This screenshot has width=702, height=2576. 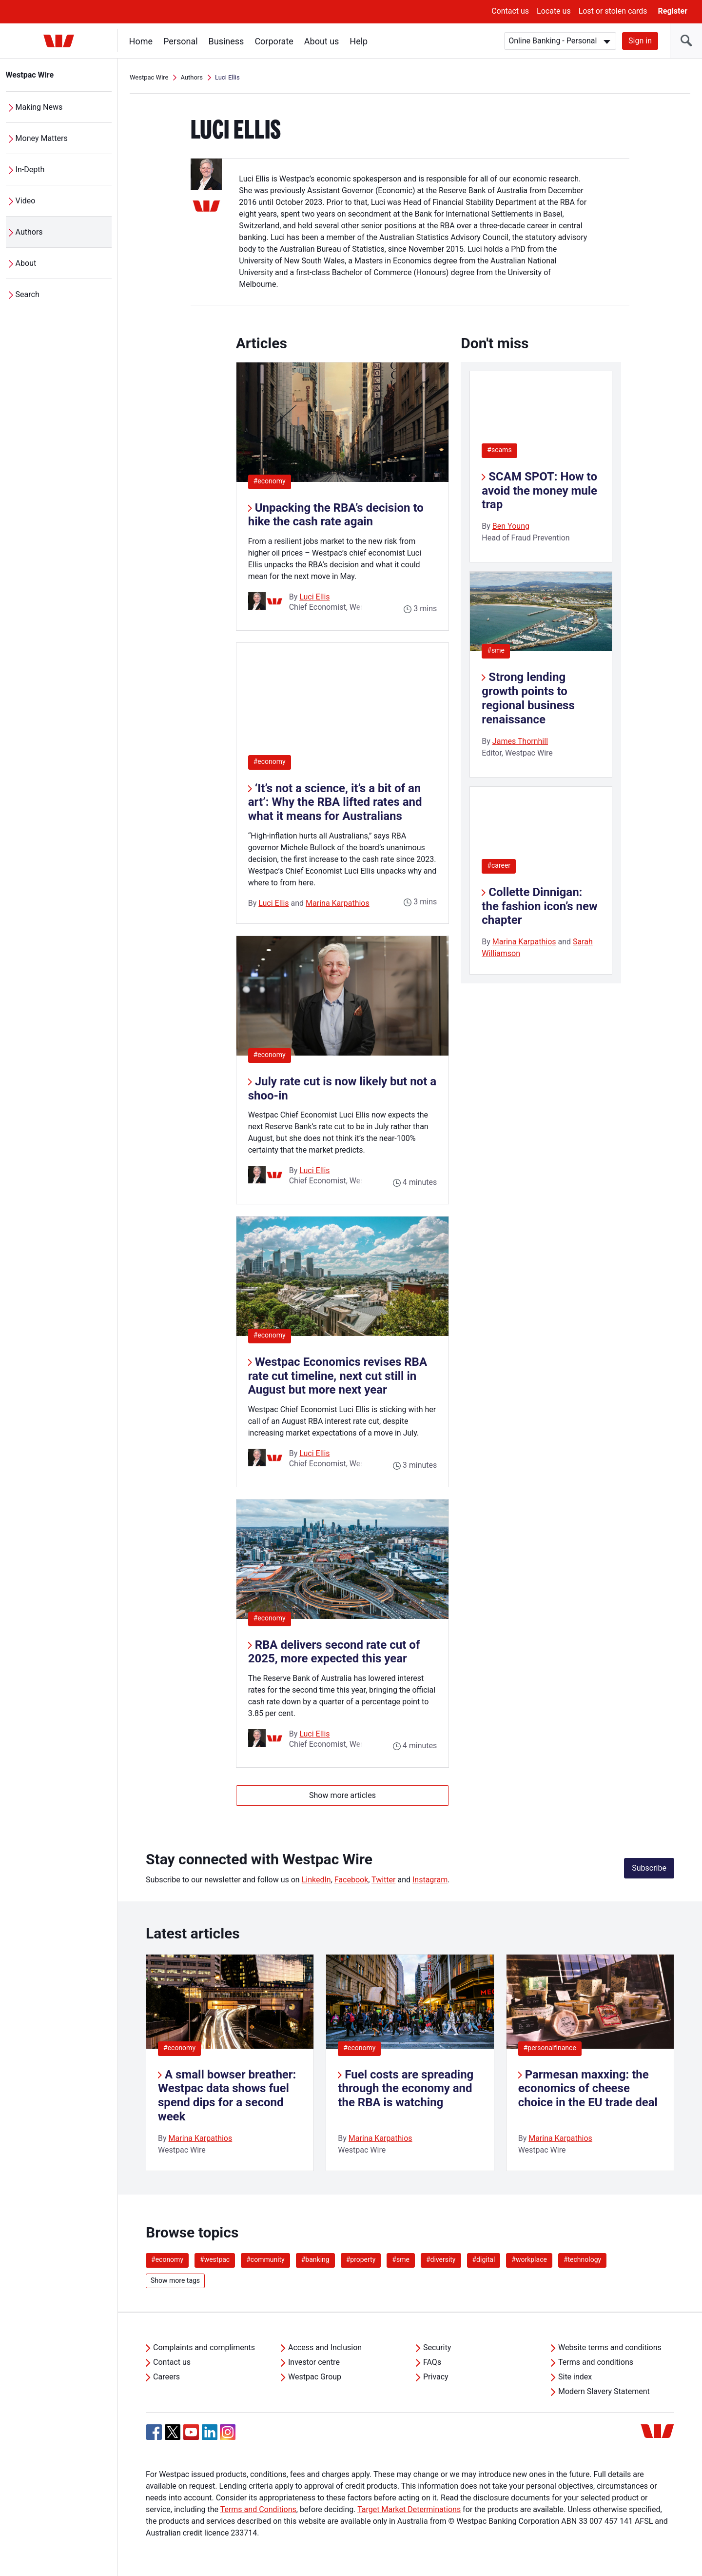 I want to click on [Facebook, Opens in new tab], so click(x=154, y=2432).